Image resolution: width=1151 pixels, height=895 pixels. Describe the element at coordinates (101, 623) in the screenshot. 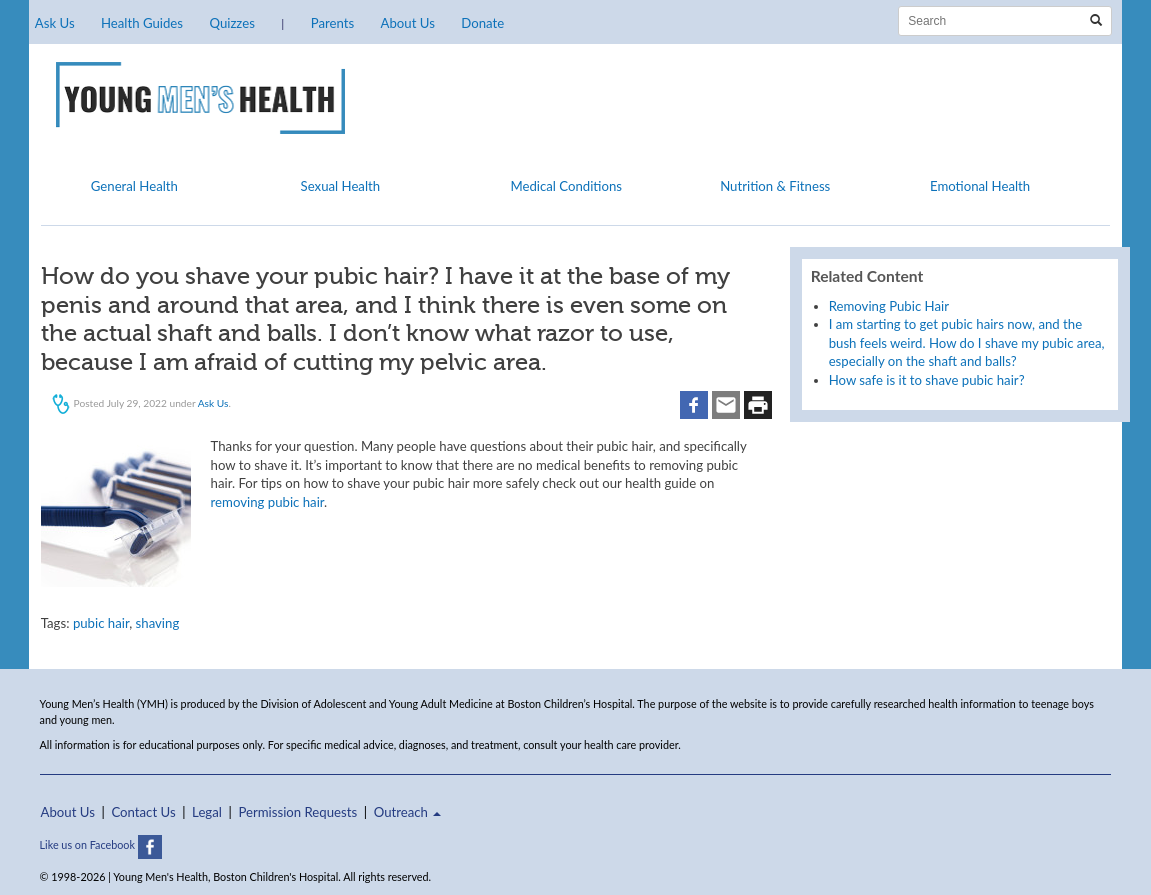

I see `pubic hair` at that location.